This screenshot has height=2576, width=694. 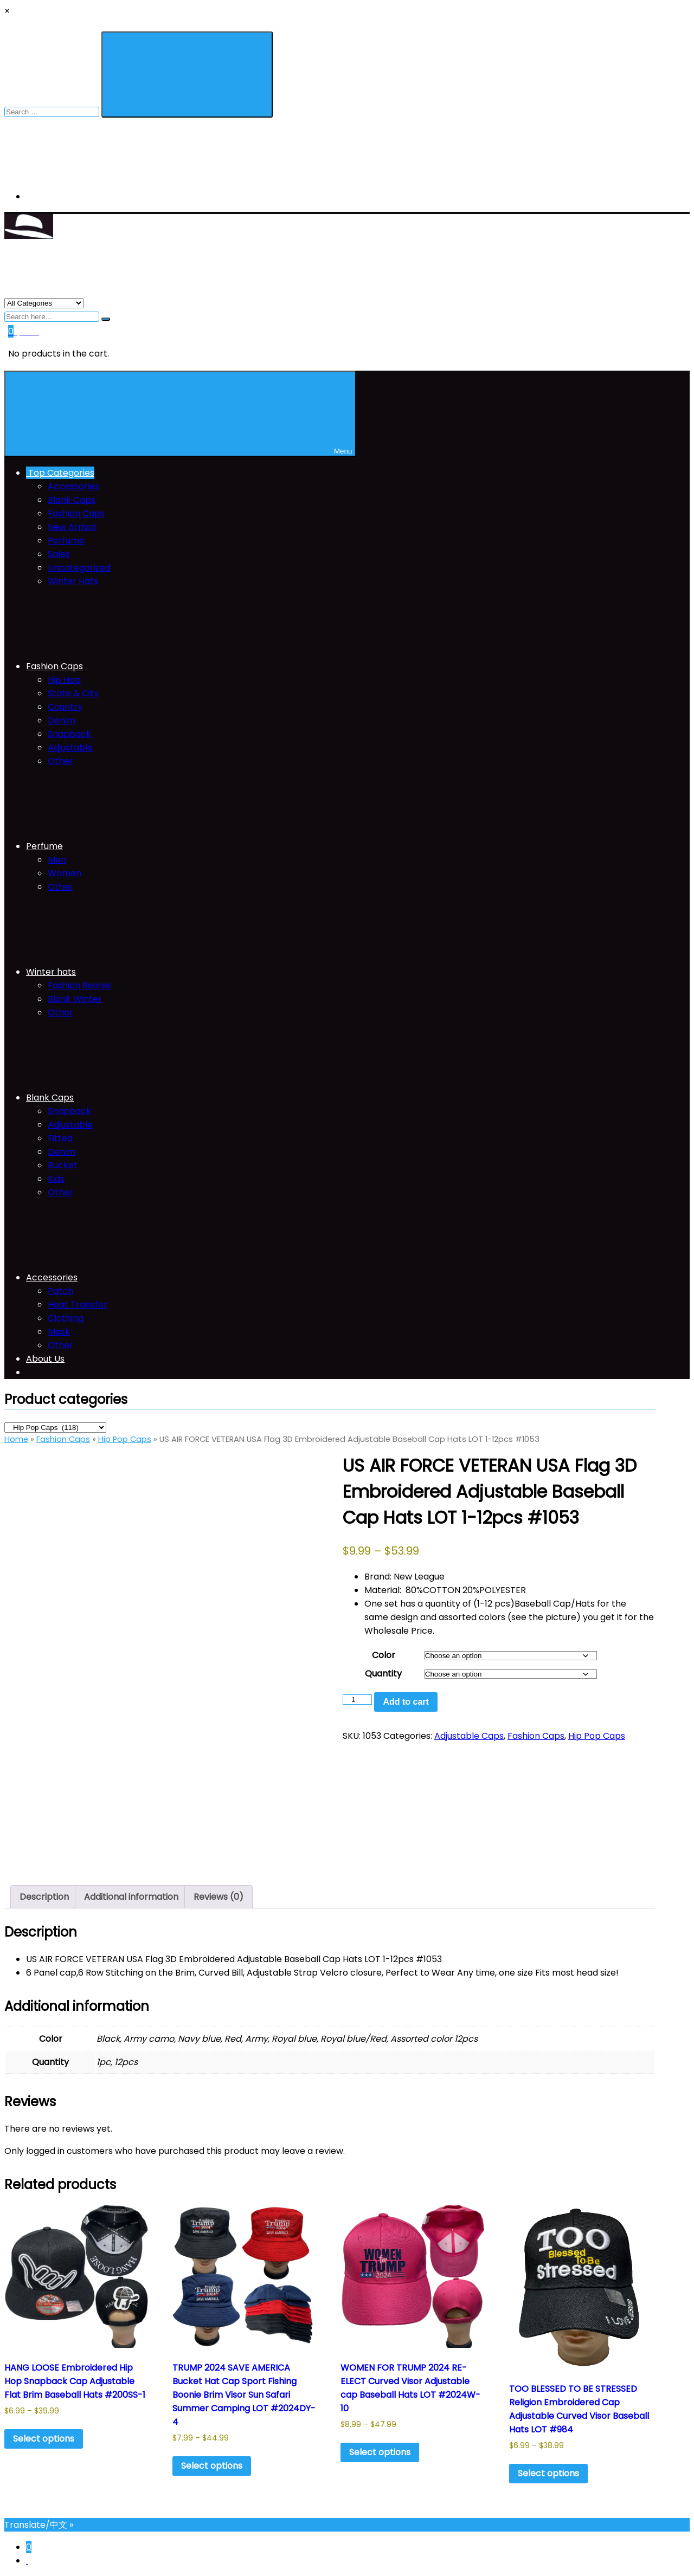 I want to click on Additional information [tab], so click(x=131, y=1897).